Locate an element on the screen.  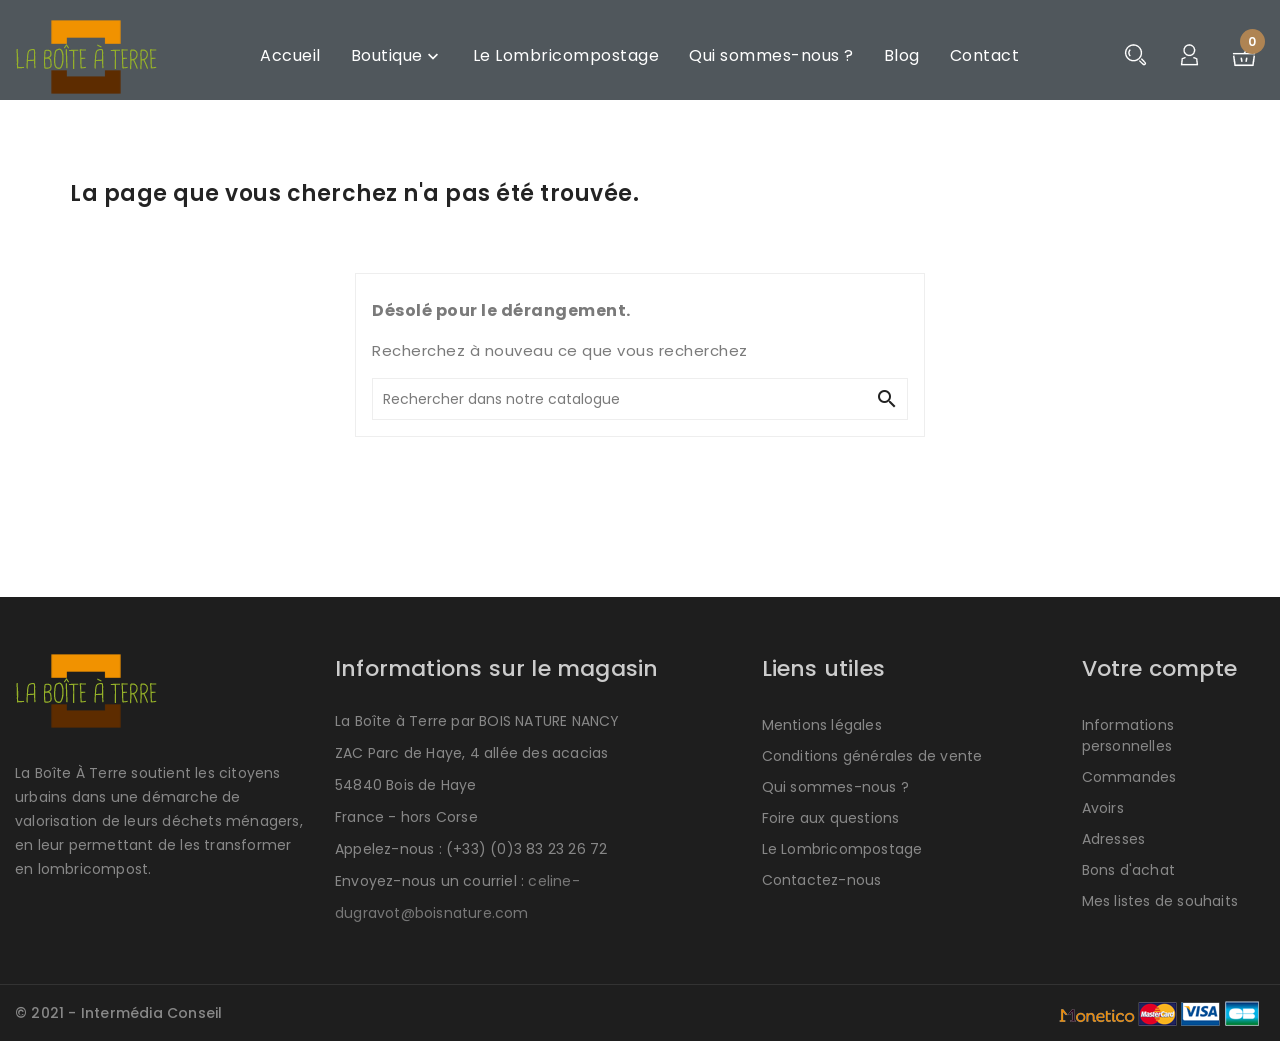
Conditions générales de vente is located at coordinates (872, 756).